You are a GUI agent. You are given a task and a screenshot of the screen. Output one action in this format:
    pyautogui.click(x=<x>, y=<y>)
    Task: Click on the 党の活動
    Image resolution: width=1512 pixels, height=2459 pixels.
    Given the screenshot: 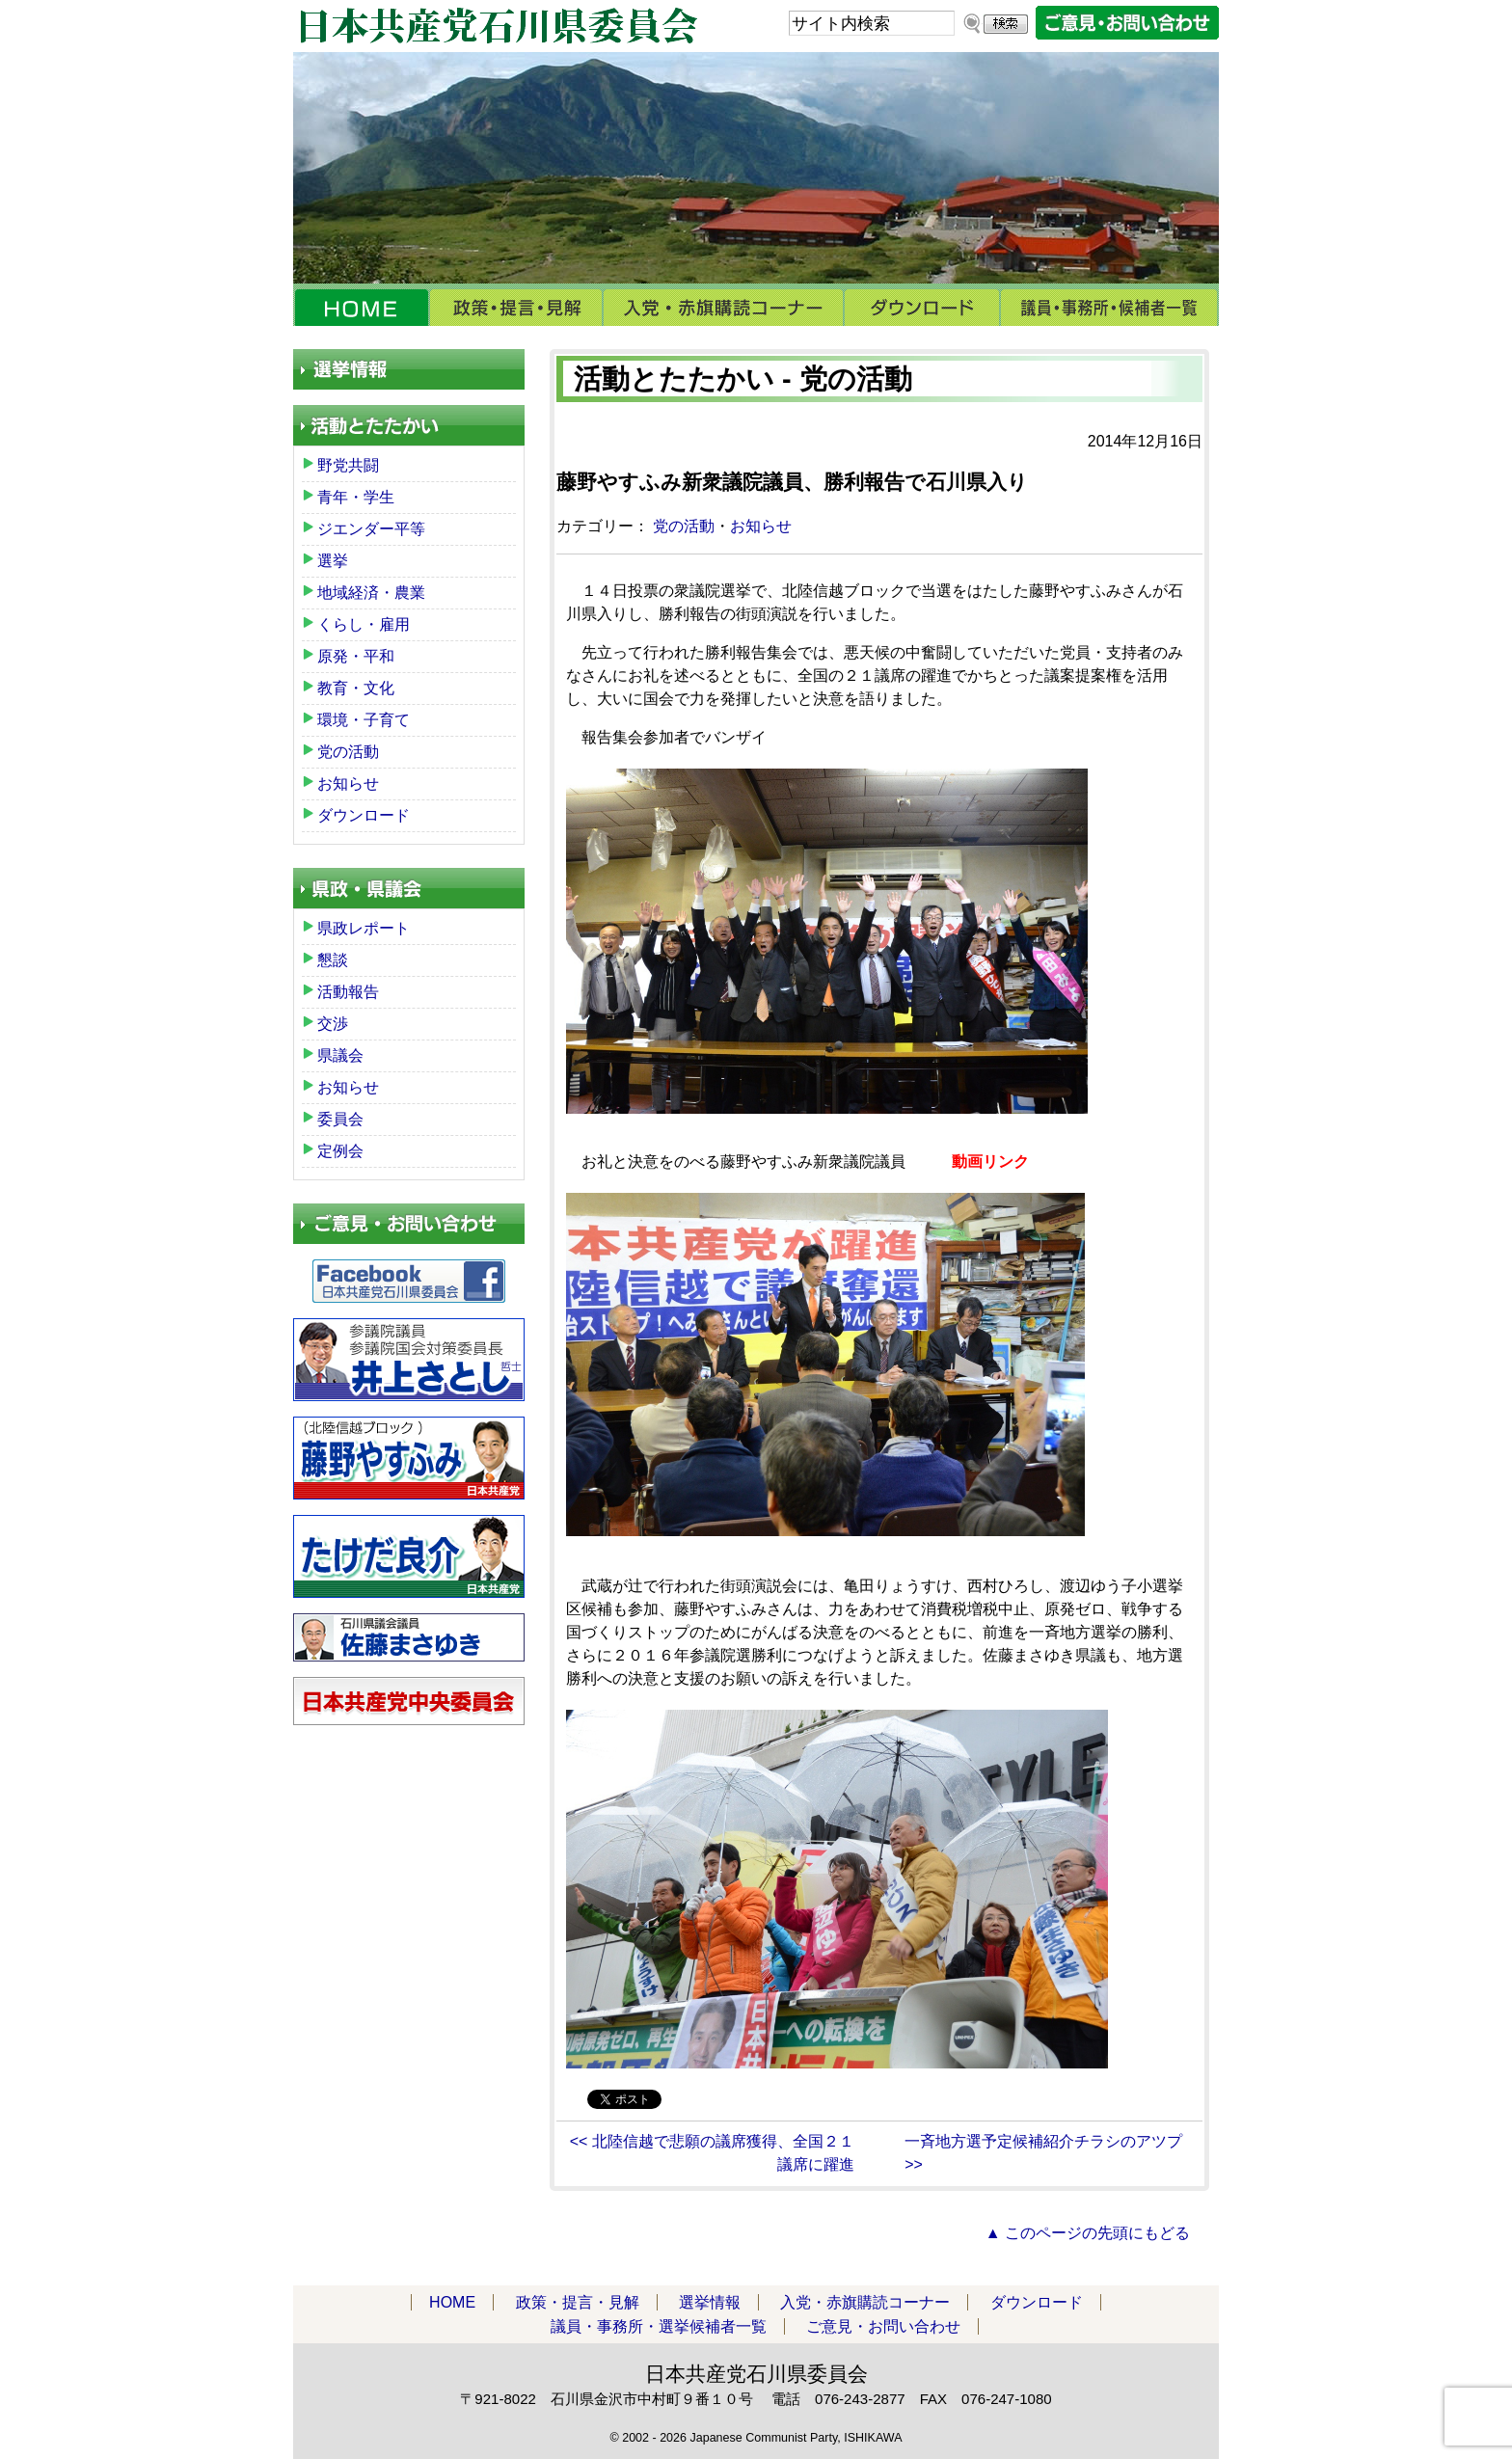 What is the action you would take?
    pyautogui.click(x=684, y=526)
    